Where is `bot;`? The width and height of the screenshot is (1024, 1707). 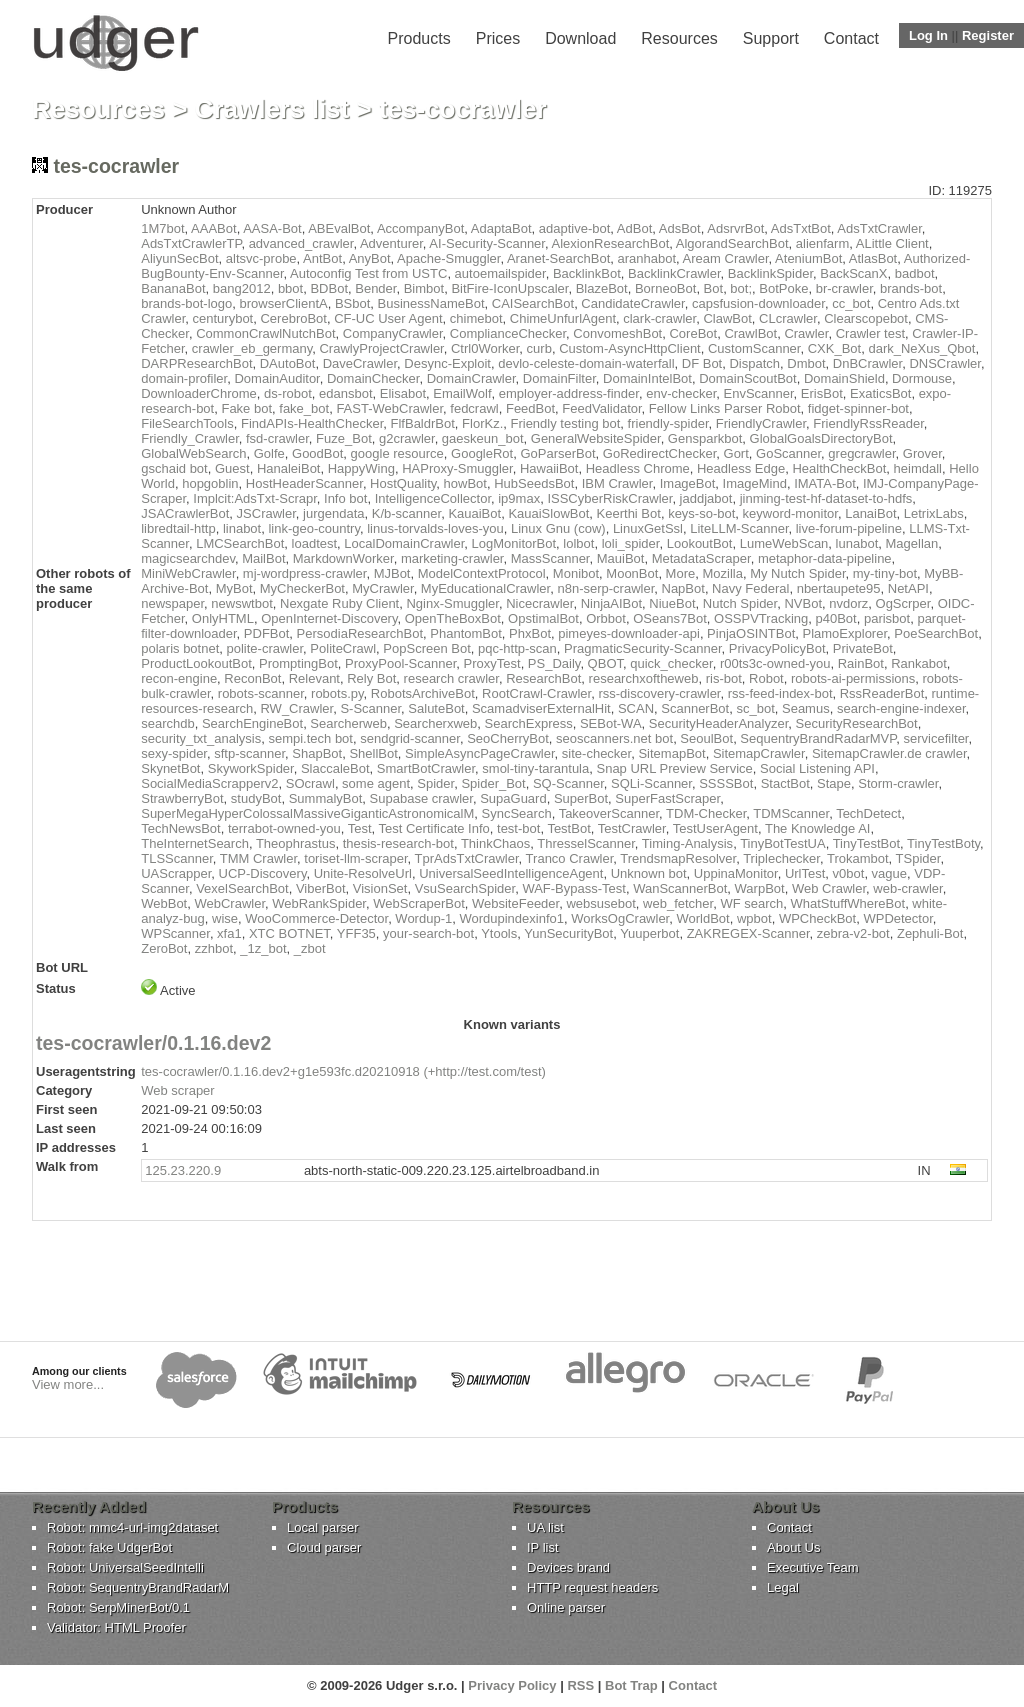
bot; is located at coordinates (741, 288).